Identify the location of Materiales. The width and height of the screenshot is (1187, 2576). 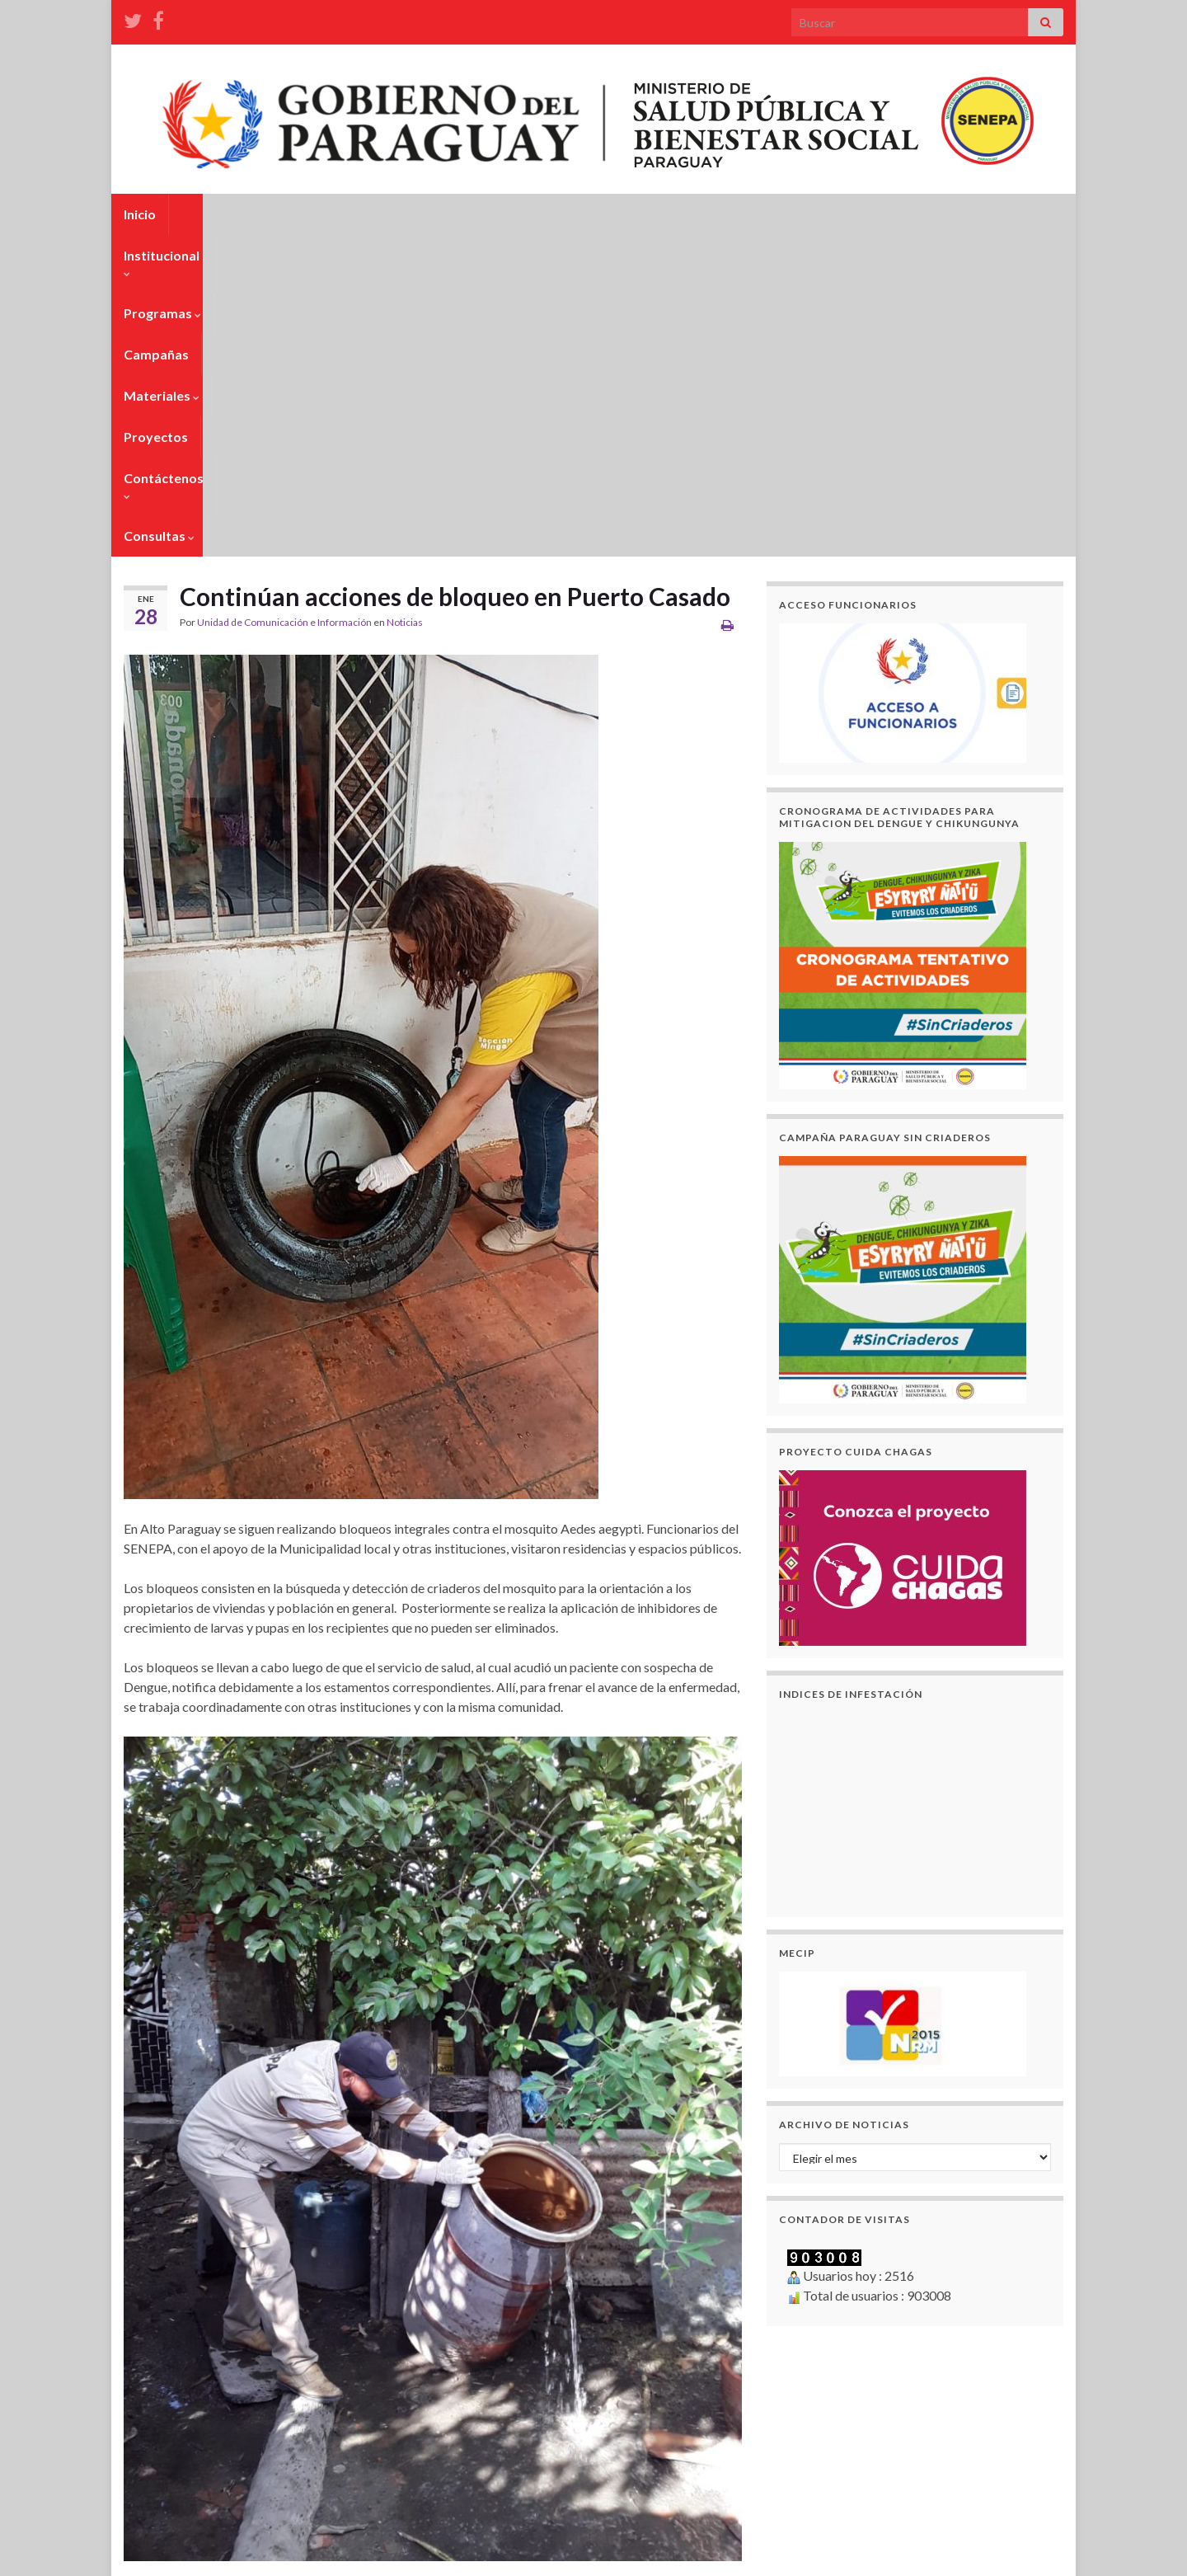
(523, 214).